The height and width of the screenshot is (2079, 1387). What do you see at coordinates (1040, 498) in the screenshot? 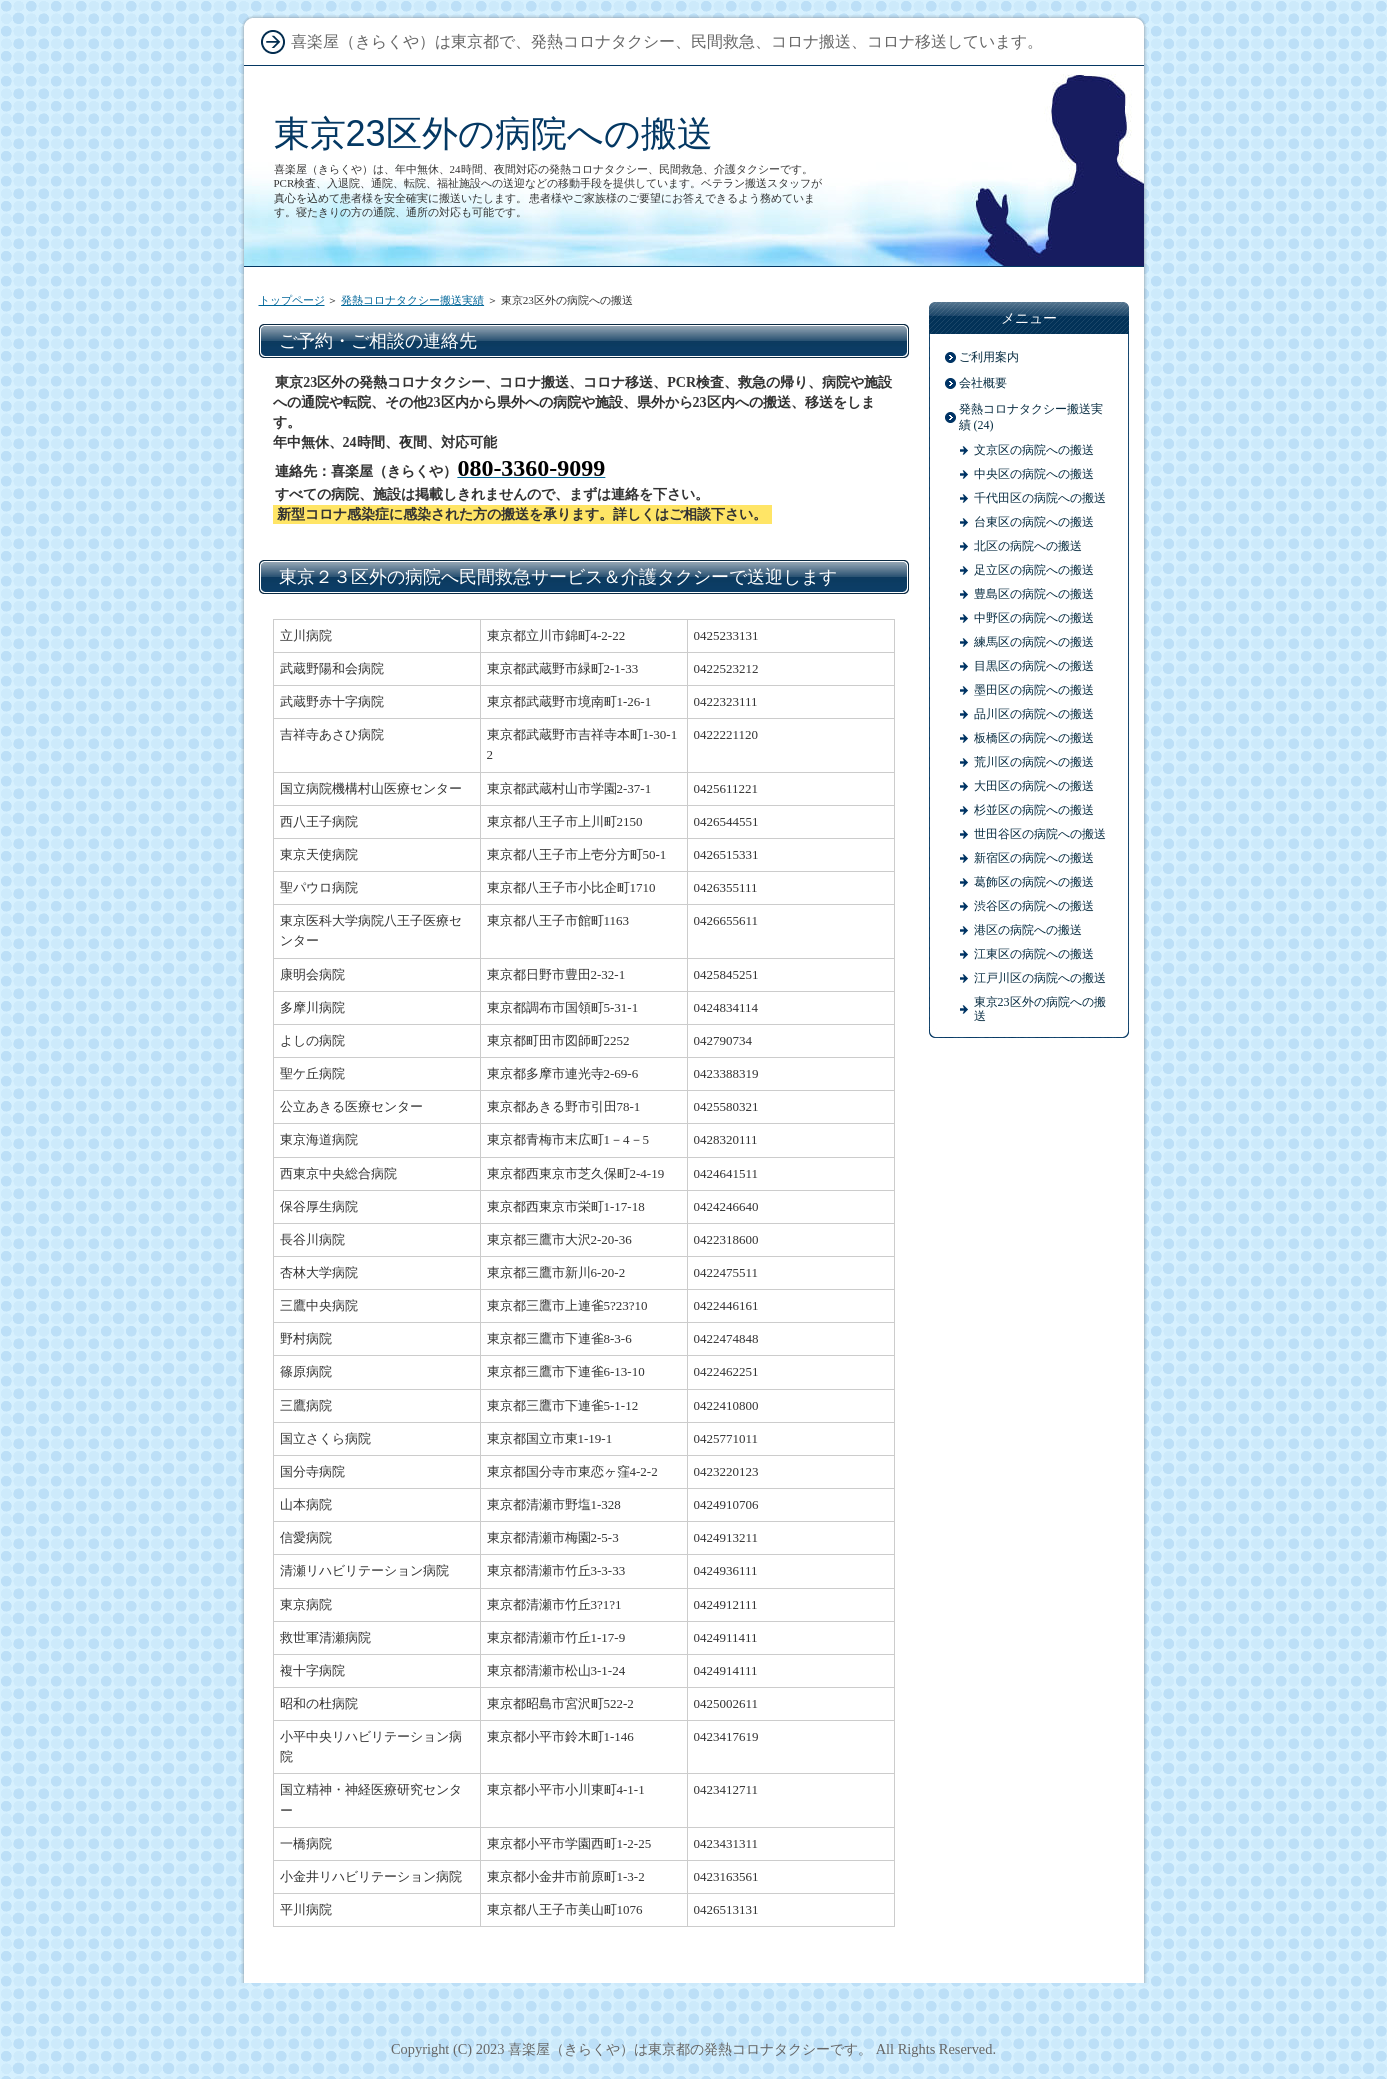
I see `千代田区の病院への搬送` at bounding box center [1040, 498].